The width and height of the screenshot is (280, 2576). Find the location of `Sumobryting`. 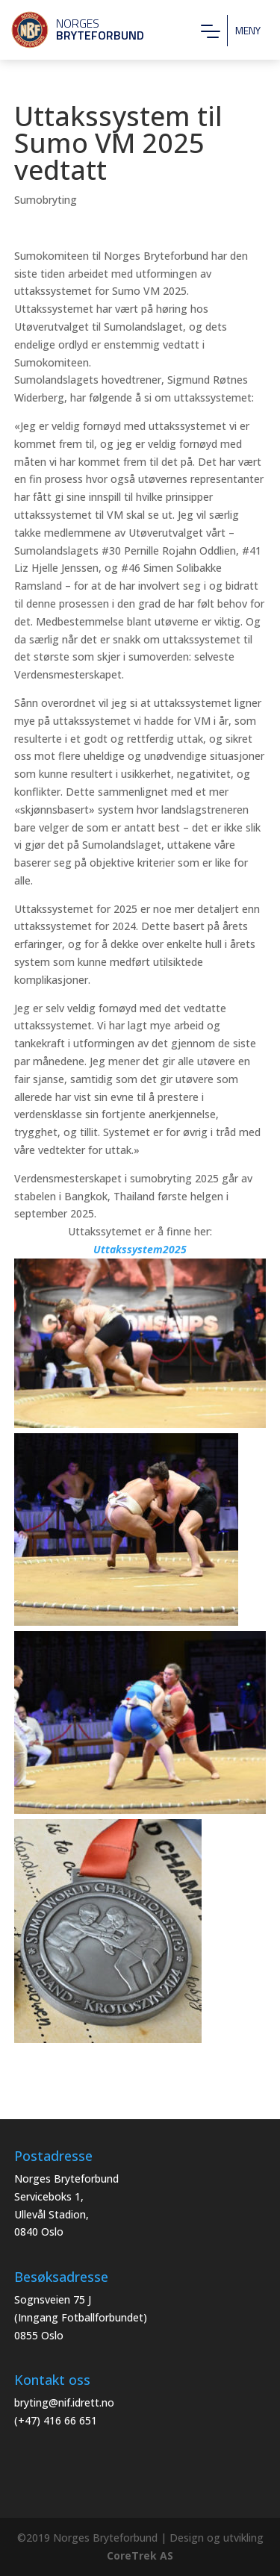

Sumobryting is located at coordinates (45, 200).